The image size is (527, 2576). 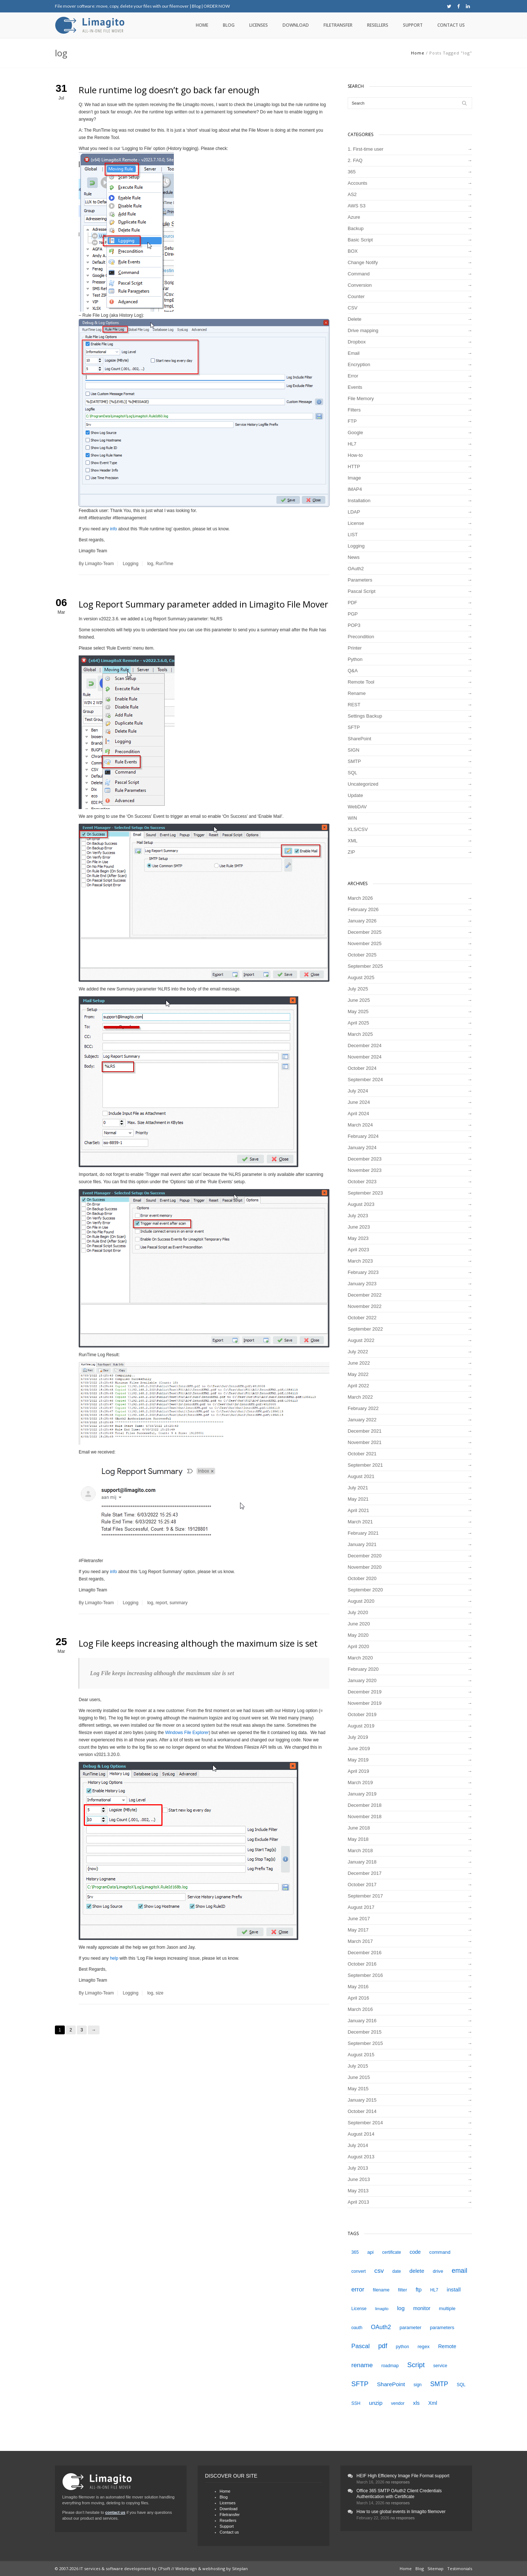 I want to click on May 2023, so click(x=358, y=1238).